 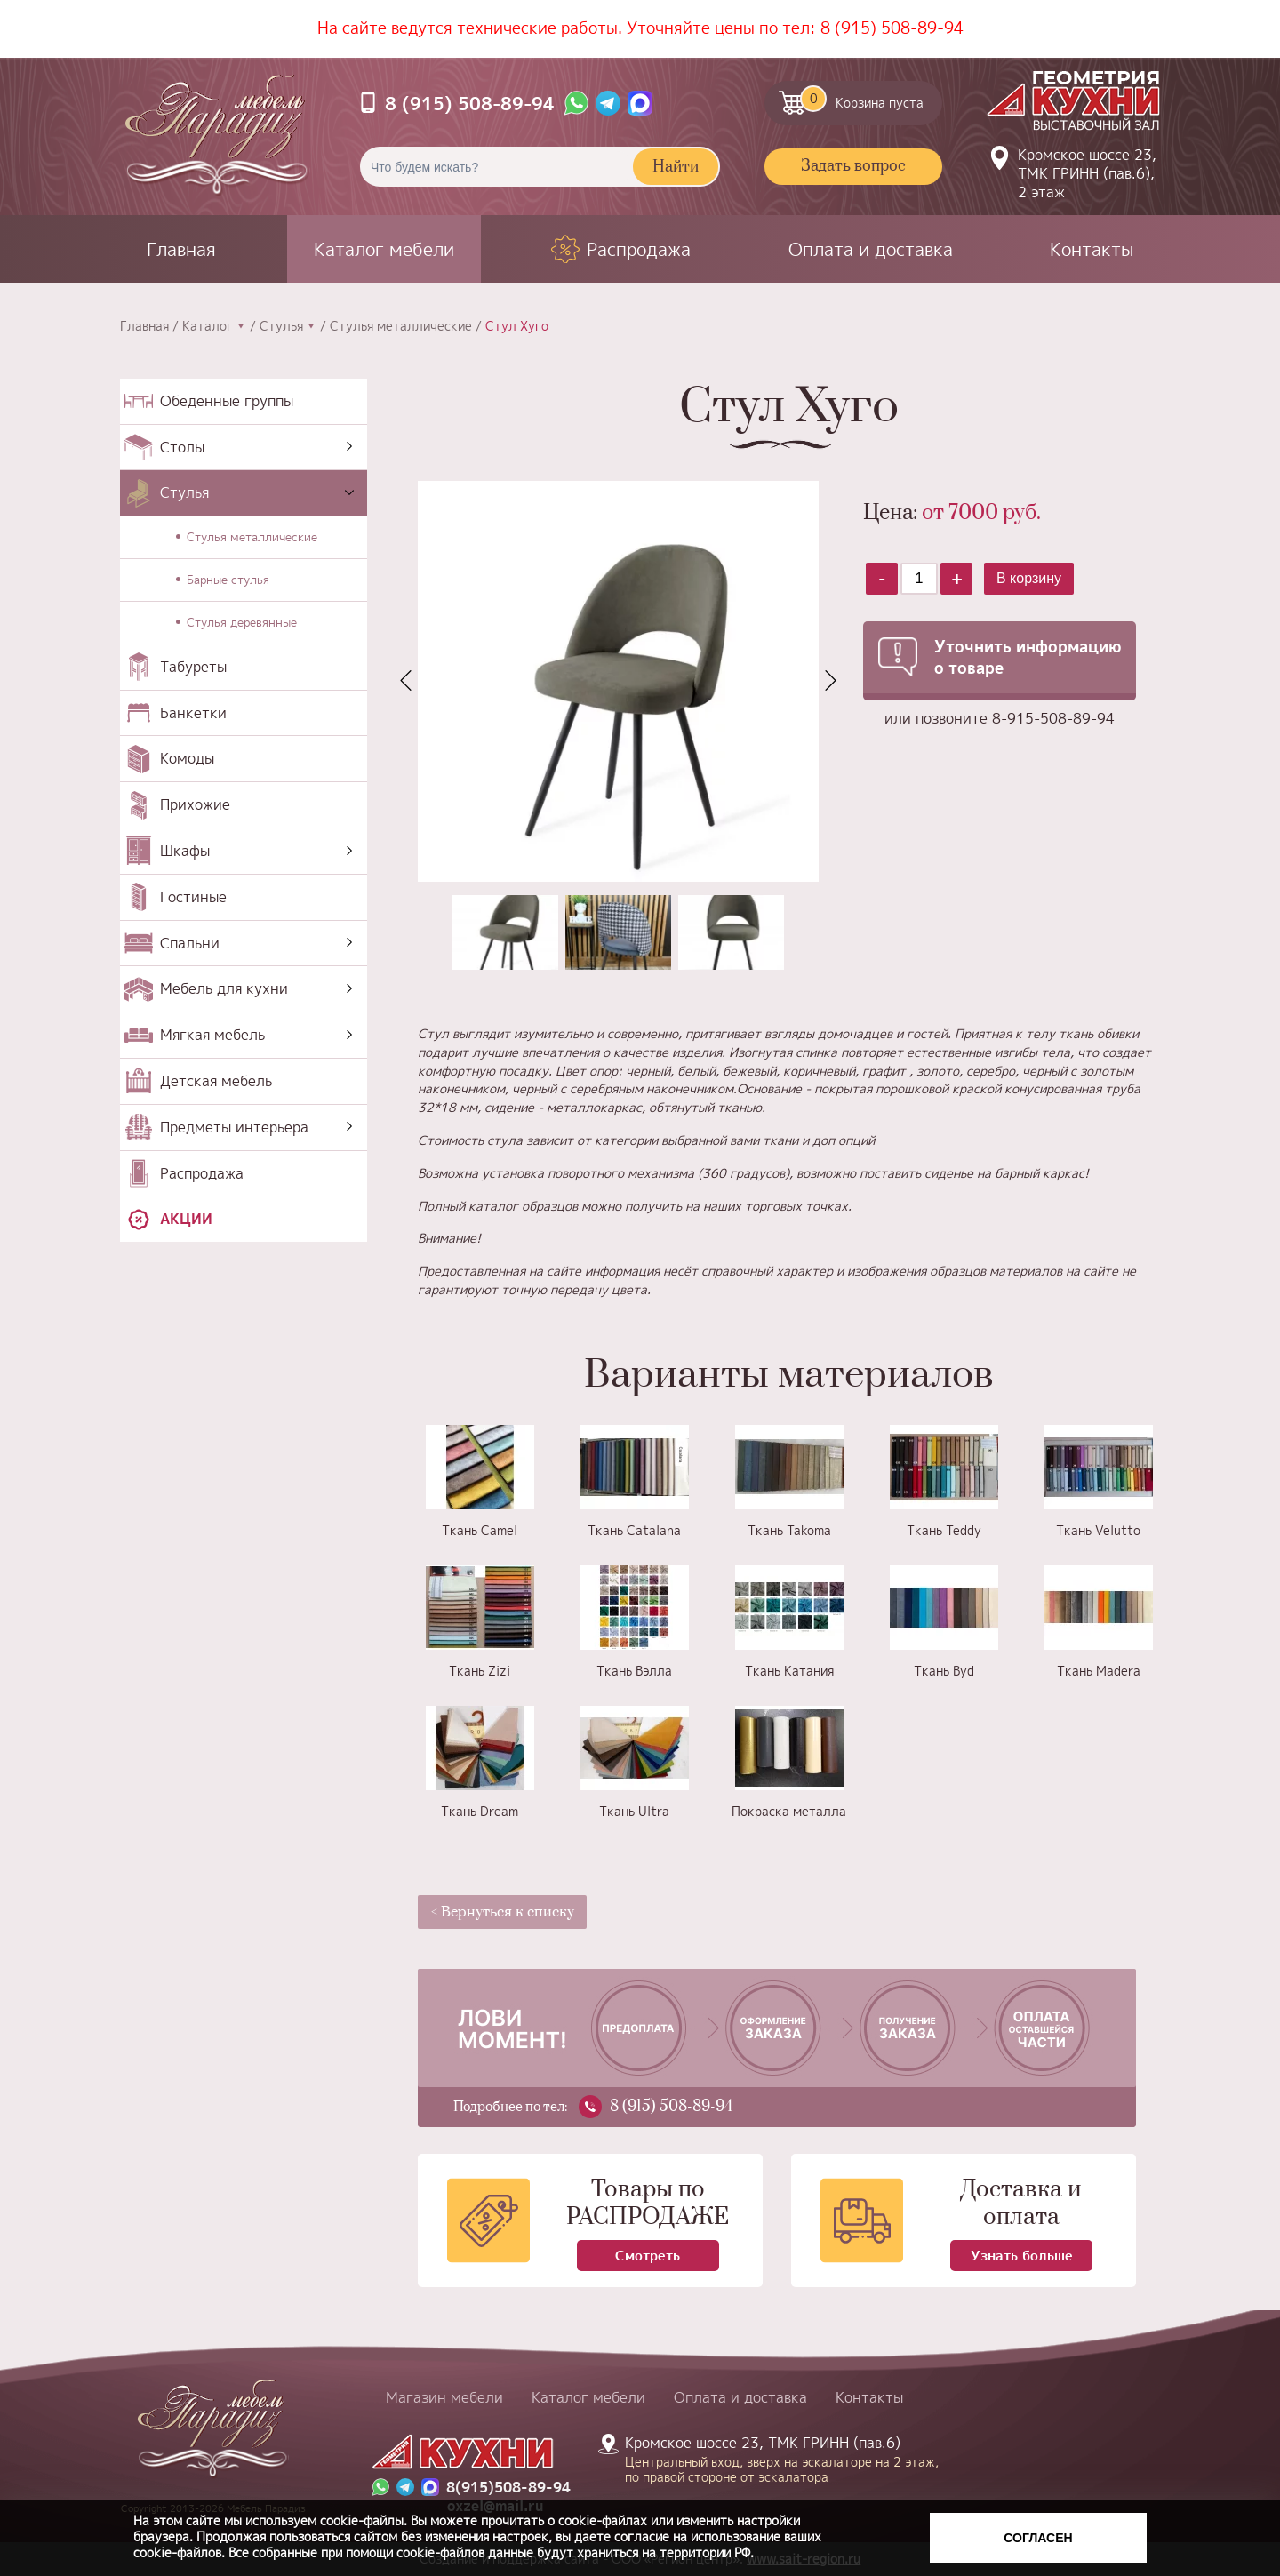 What do you see at coordinates (384, 248) in the screenshot?
I see `Каталог мебели` at bounding box center [384, 248].